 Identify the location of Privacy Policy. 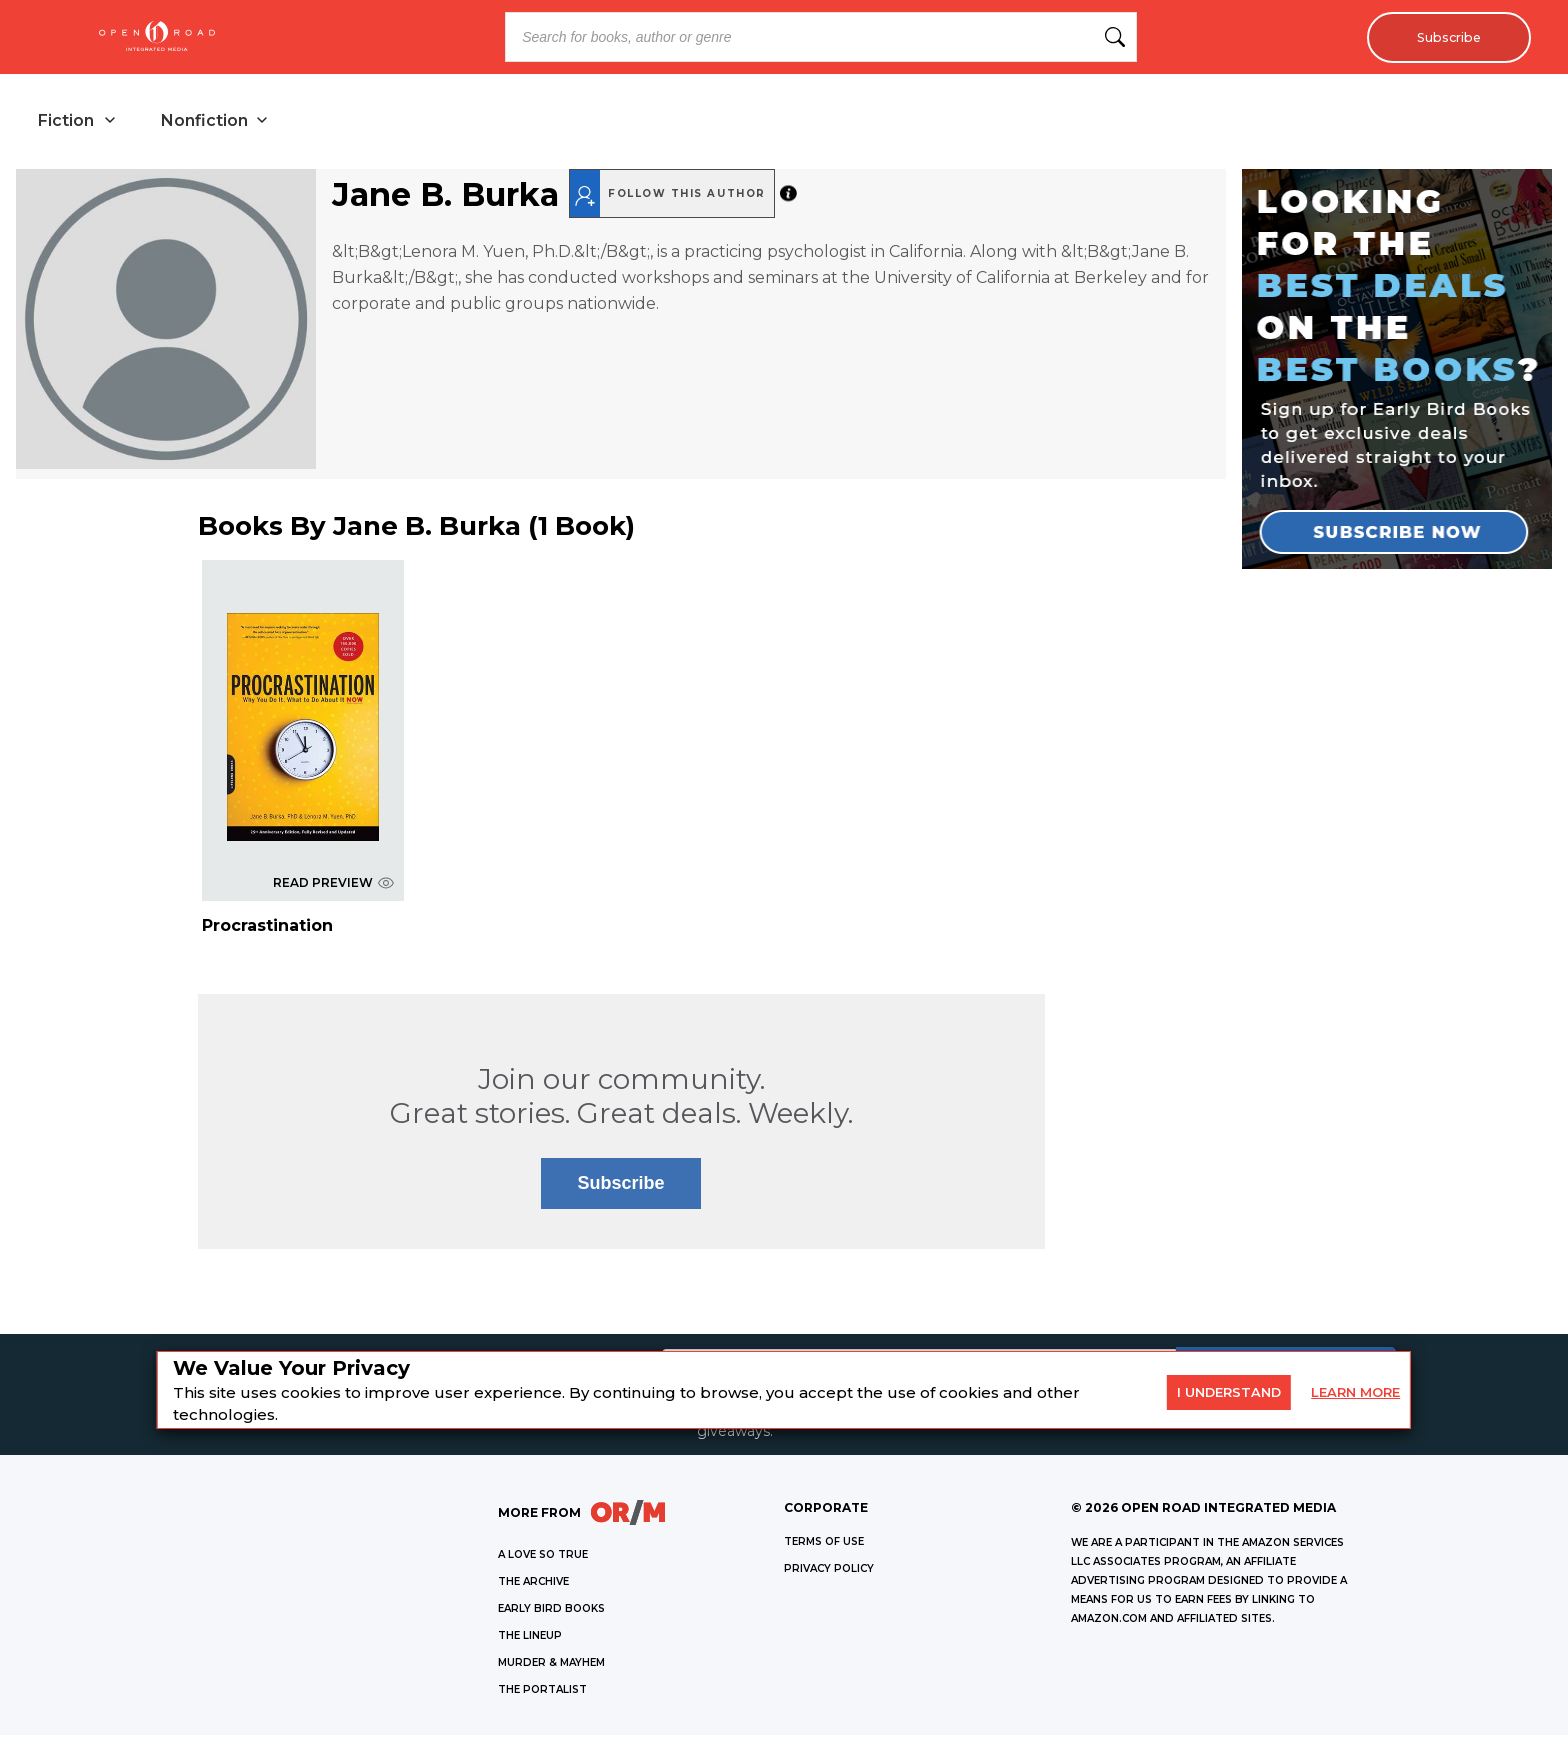
(829, 1571).